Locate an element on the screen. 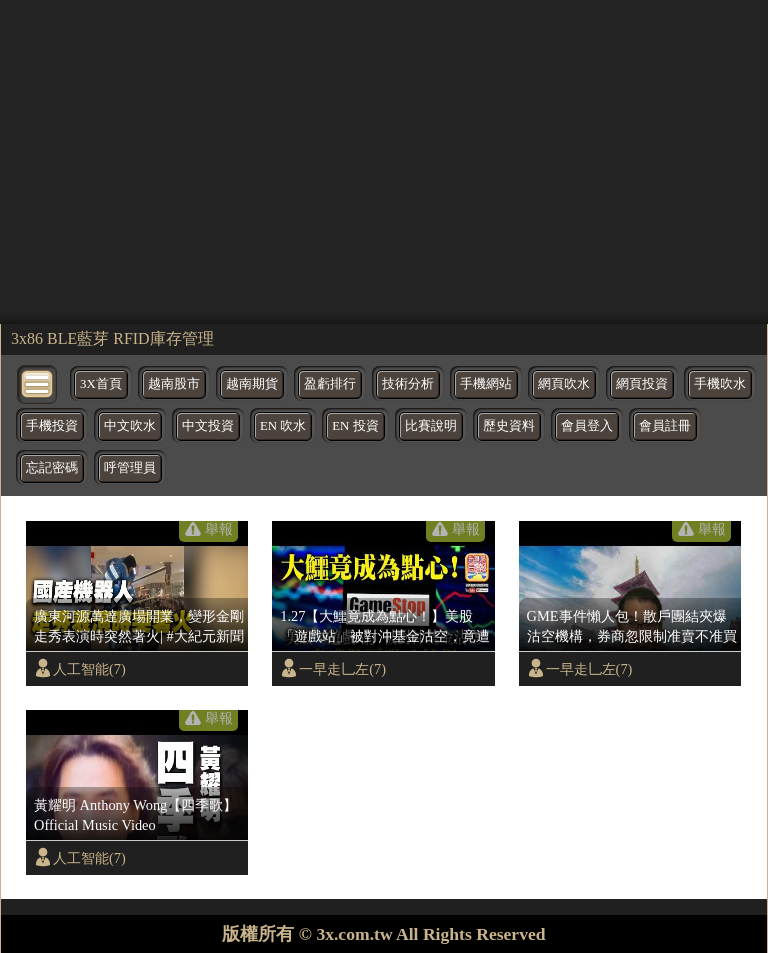  忘記密碼 is located at coordinates (52, 468).